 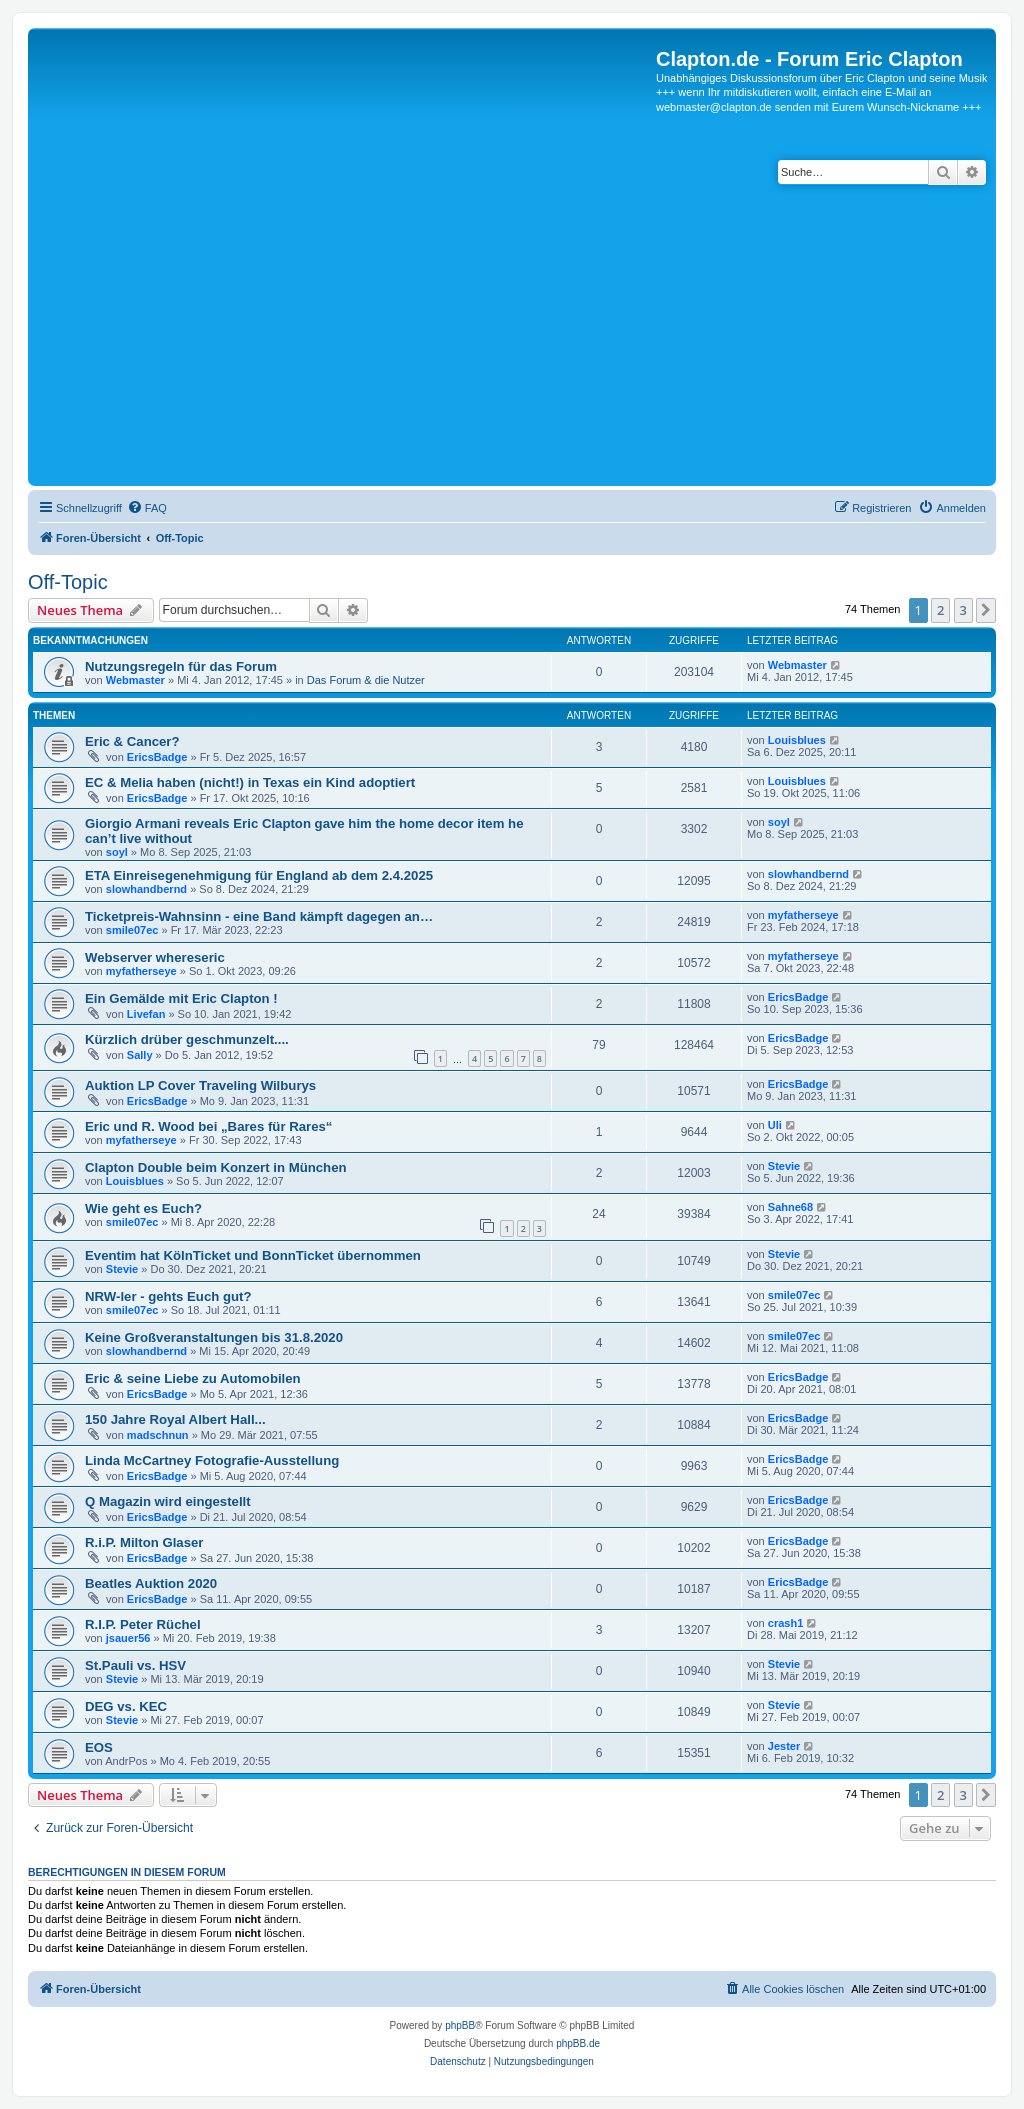 What do you see at coordinates (128, 1638) in the screenshot?
I see `jsauer56` at bounding box center [128, 1638].